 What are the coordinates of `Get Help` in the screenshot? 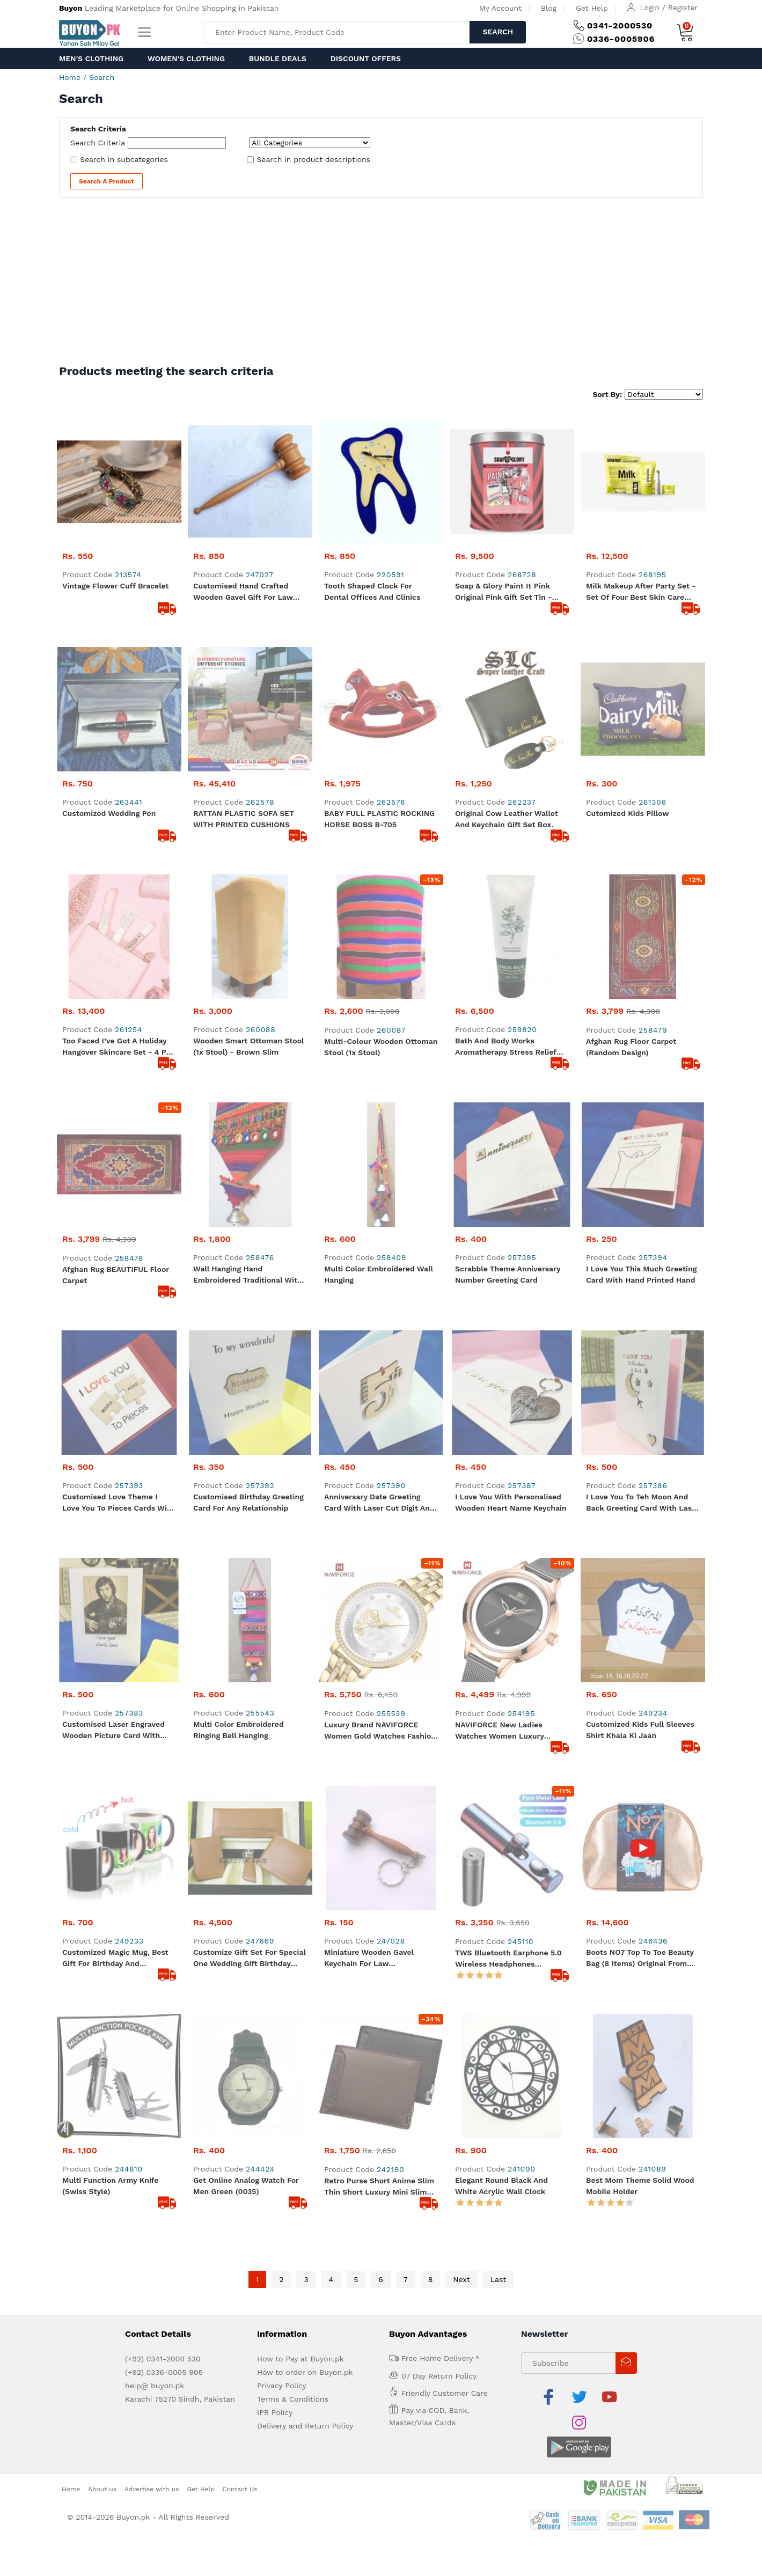 It's located at (592, 8).